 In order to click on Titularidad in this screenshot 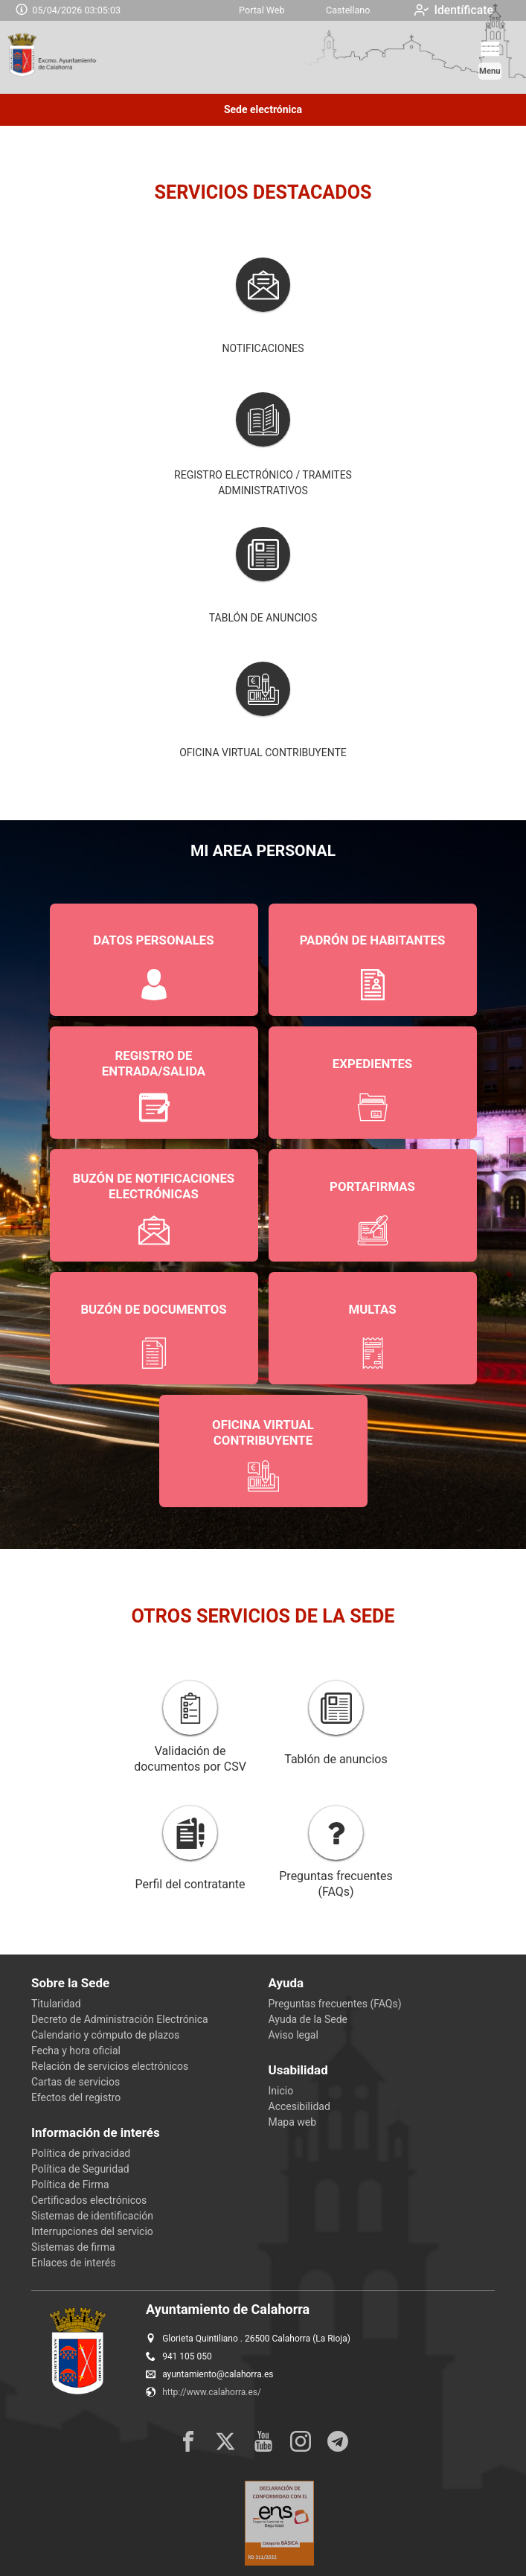, I will do `click(56, 2004)`.